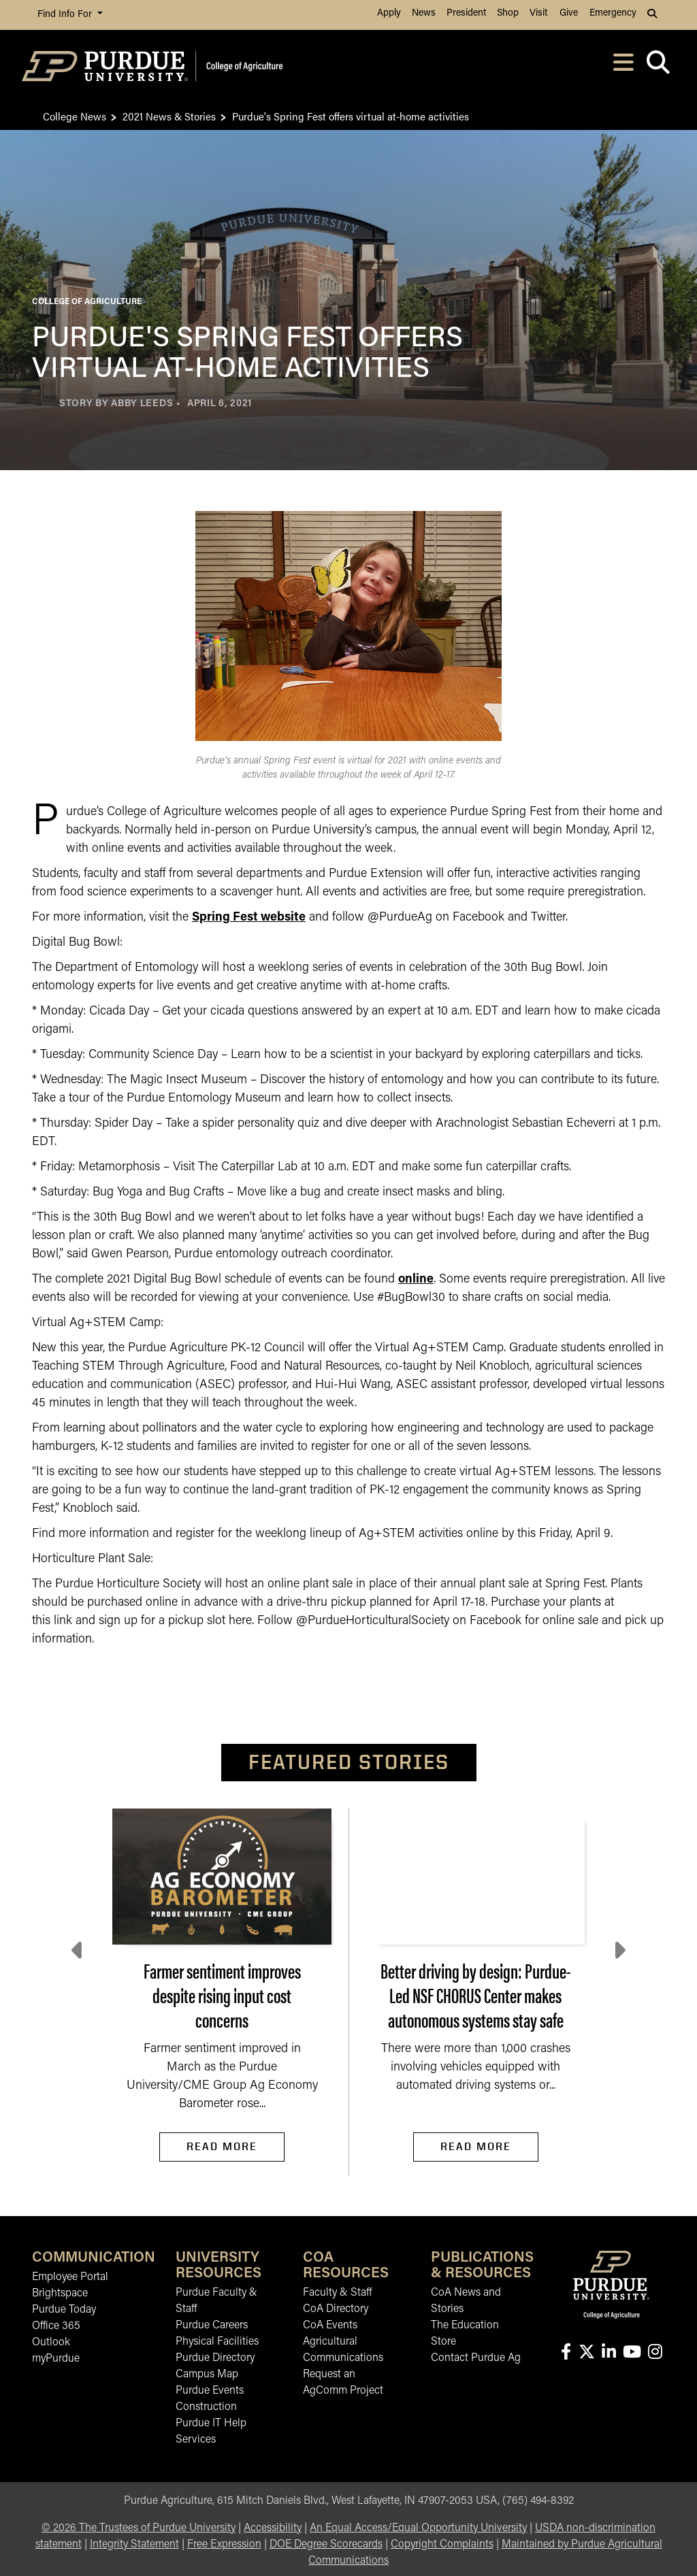 This screenshot has width=697, height=2576. I want to click on Free Expression, so click(224, 2544).